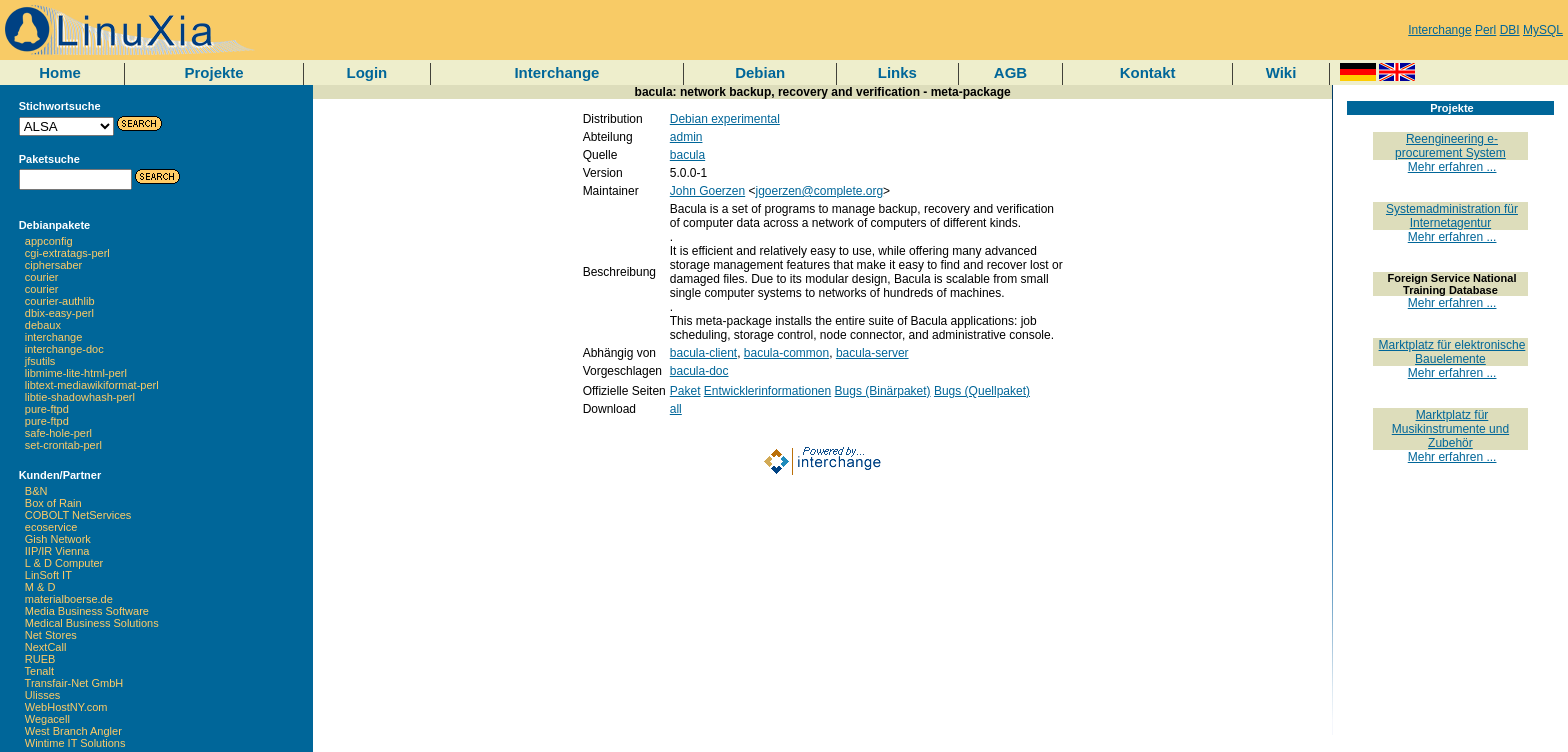 Image resolution: width=1568 pixels, height=752 pixels. I want to click on bacula-doc, so click(699, 371).